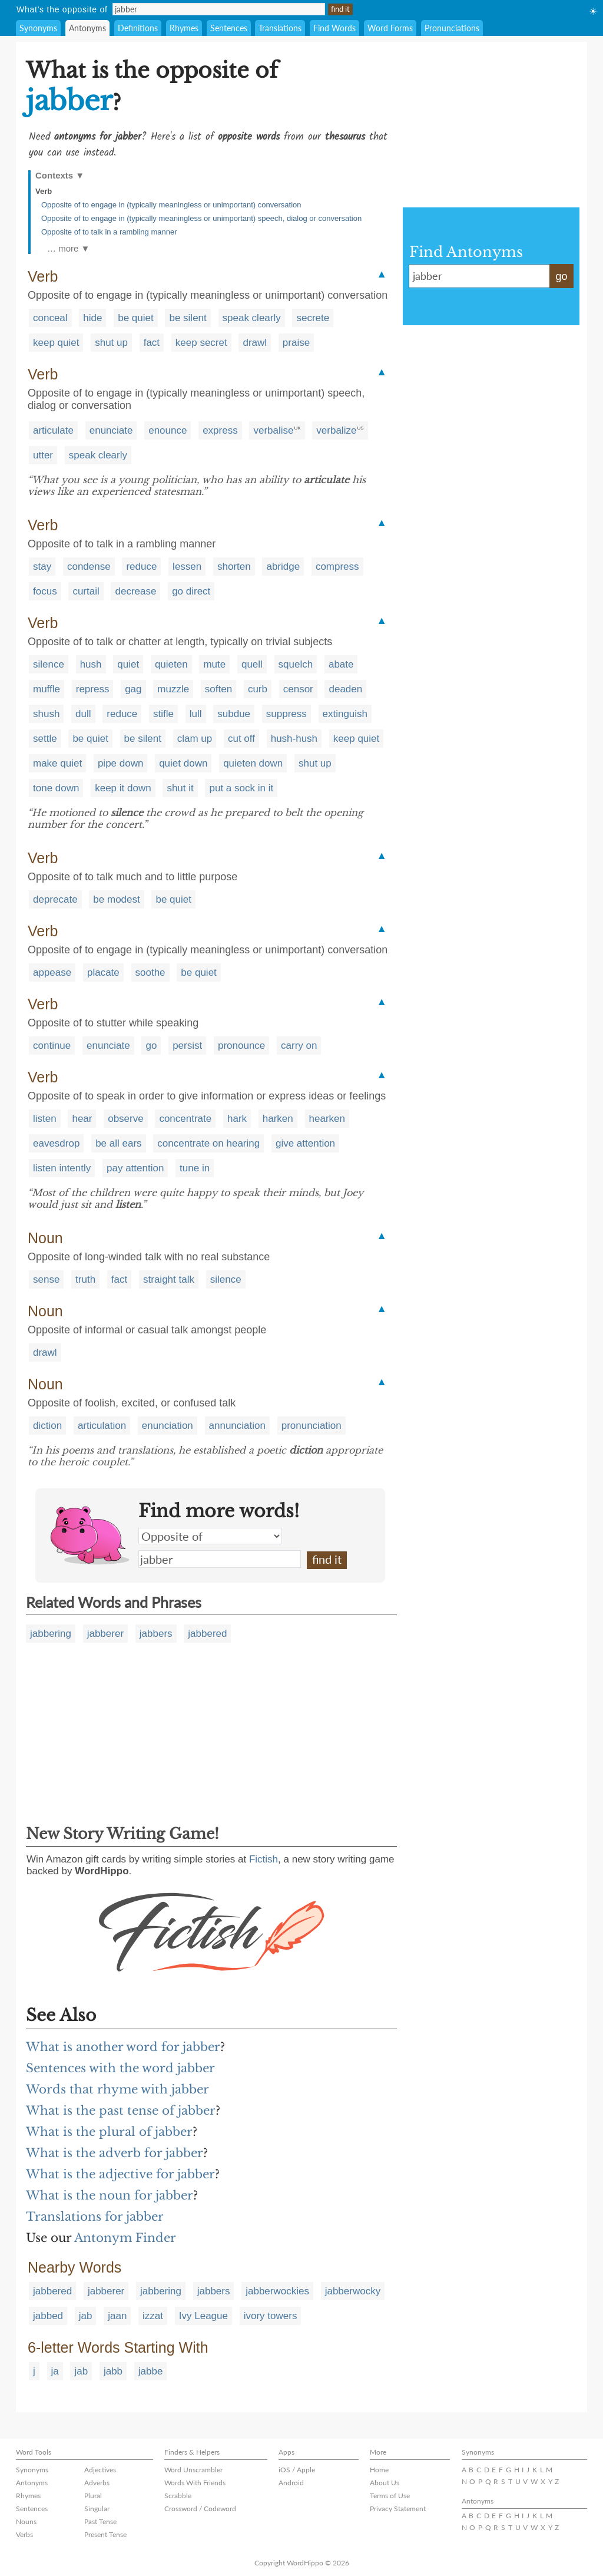 This screenshot has width=603, height=2576. I want to click on Antonym Finder, so click(125, 2238).